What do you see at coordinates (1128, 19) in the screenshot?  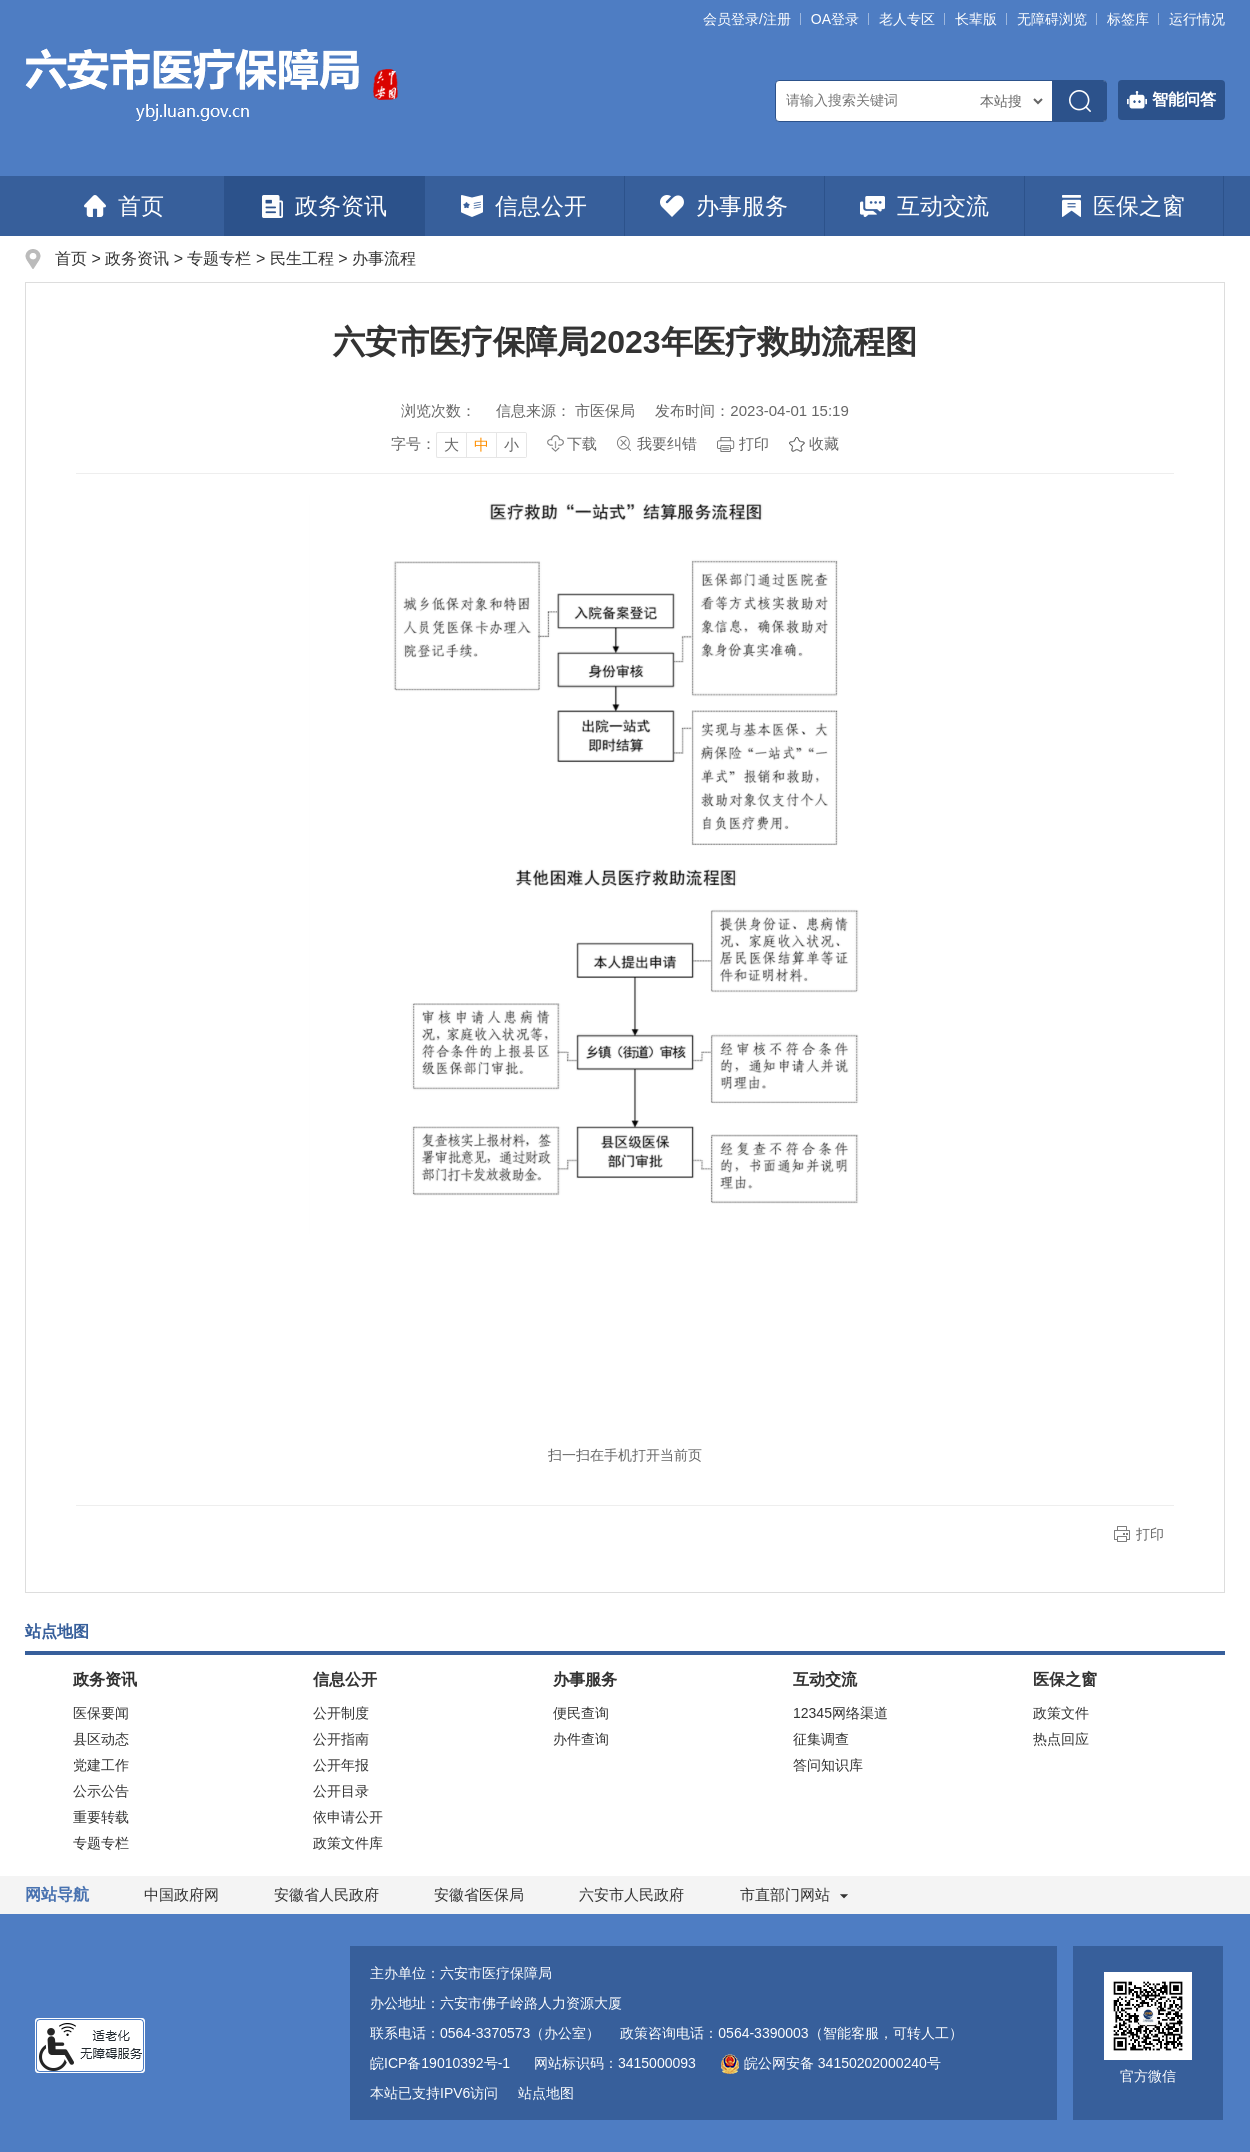 I see `标签库` at bounding box center [1128, 19].